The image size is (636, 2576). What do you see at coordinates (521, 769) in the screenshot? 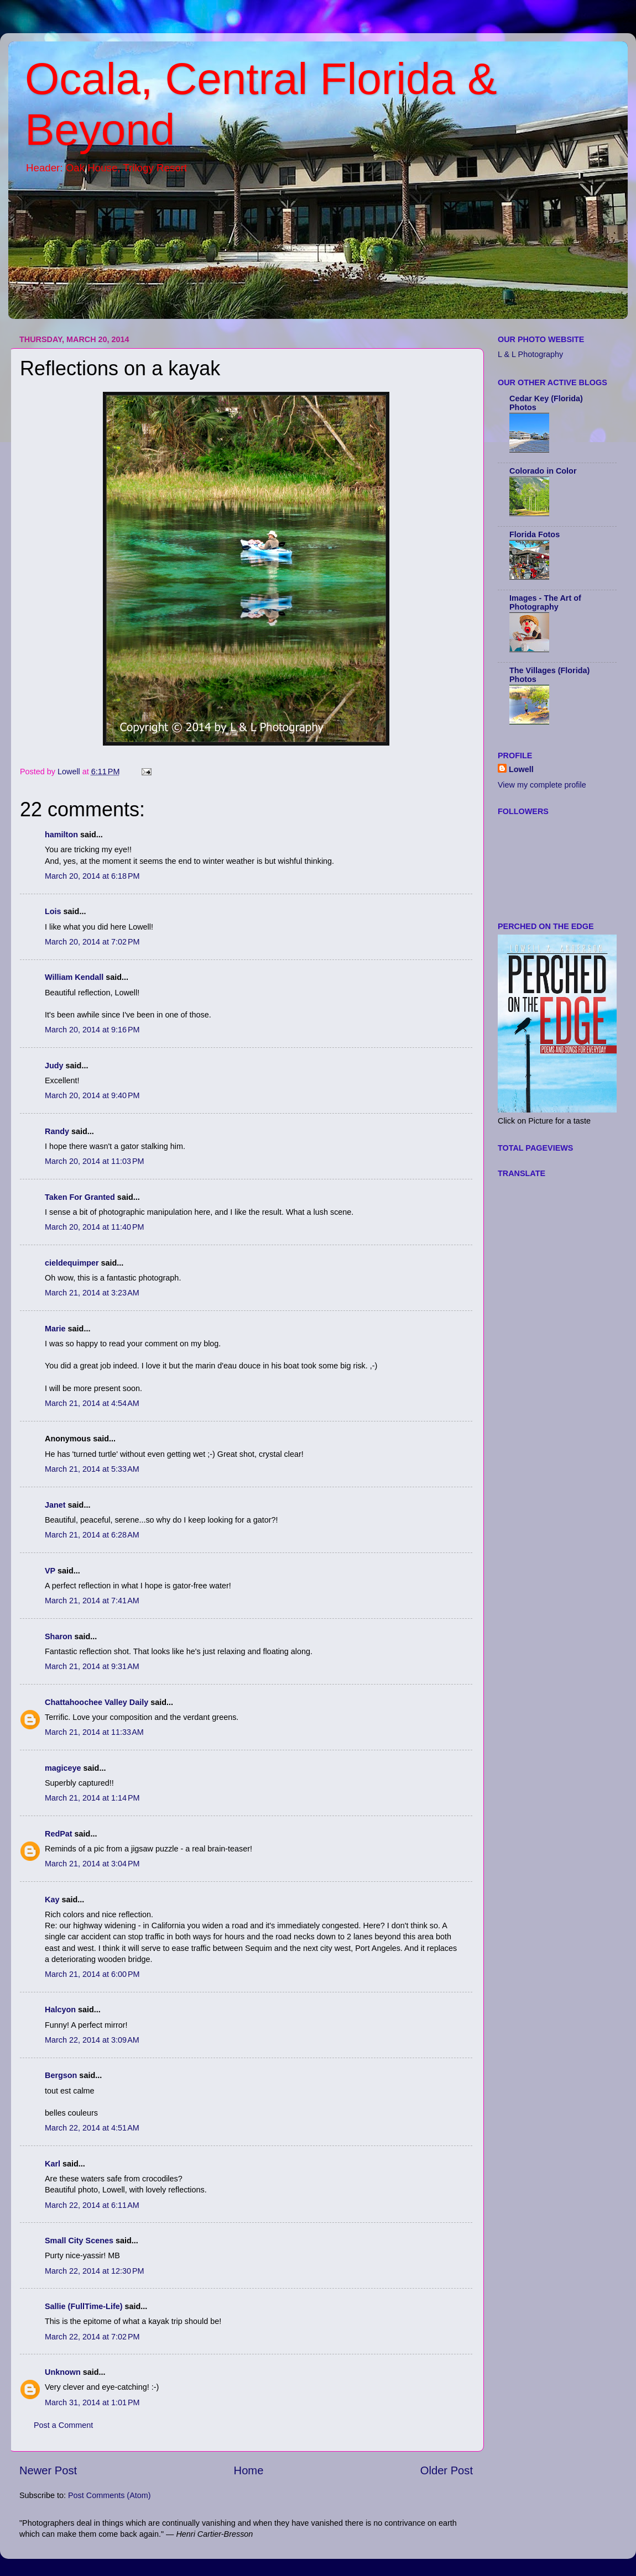
I see `Lowell` at bounding box center [521, 769].